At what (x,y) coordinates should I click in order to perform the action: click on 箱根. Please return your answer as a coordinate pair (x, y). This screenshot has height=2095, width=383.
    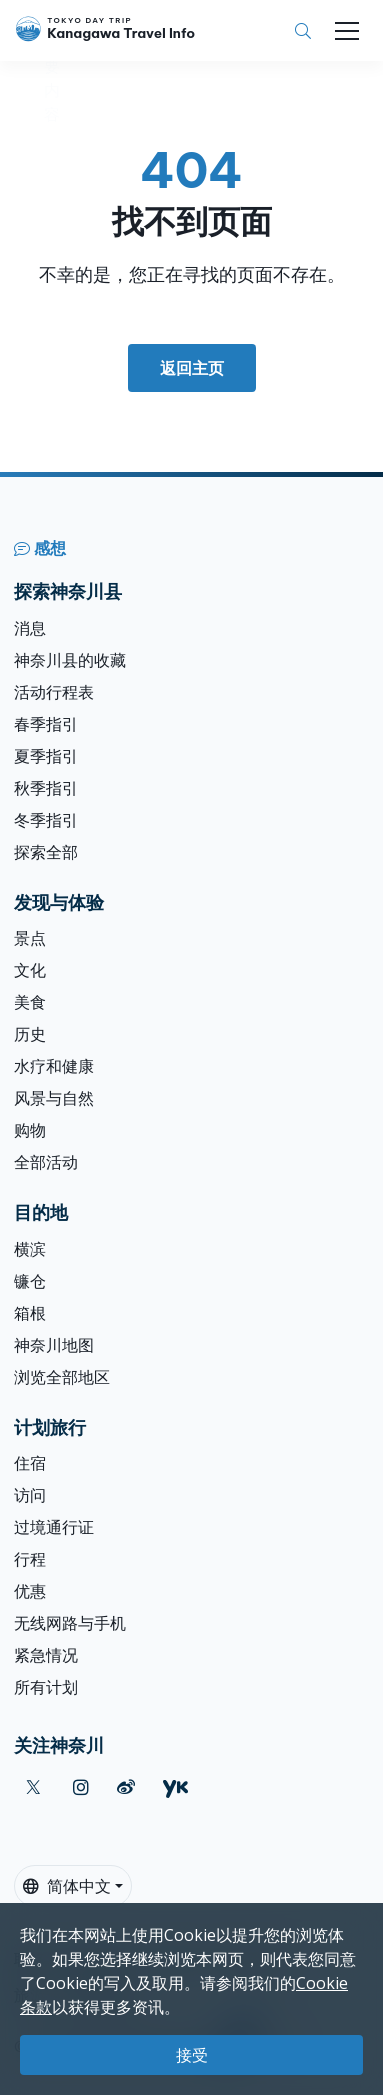
    Looking at the image, I should click on (30, 1313).